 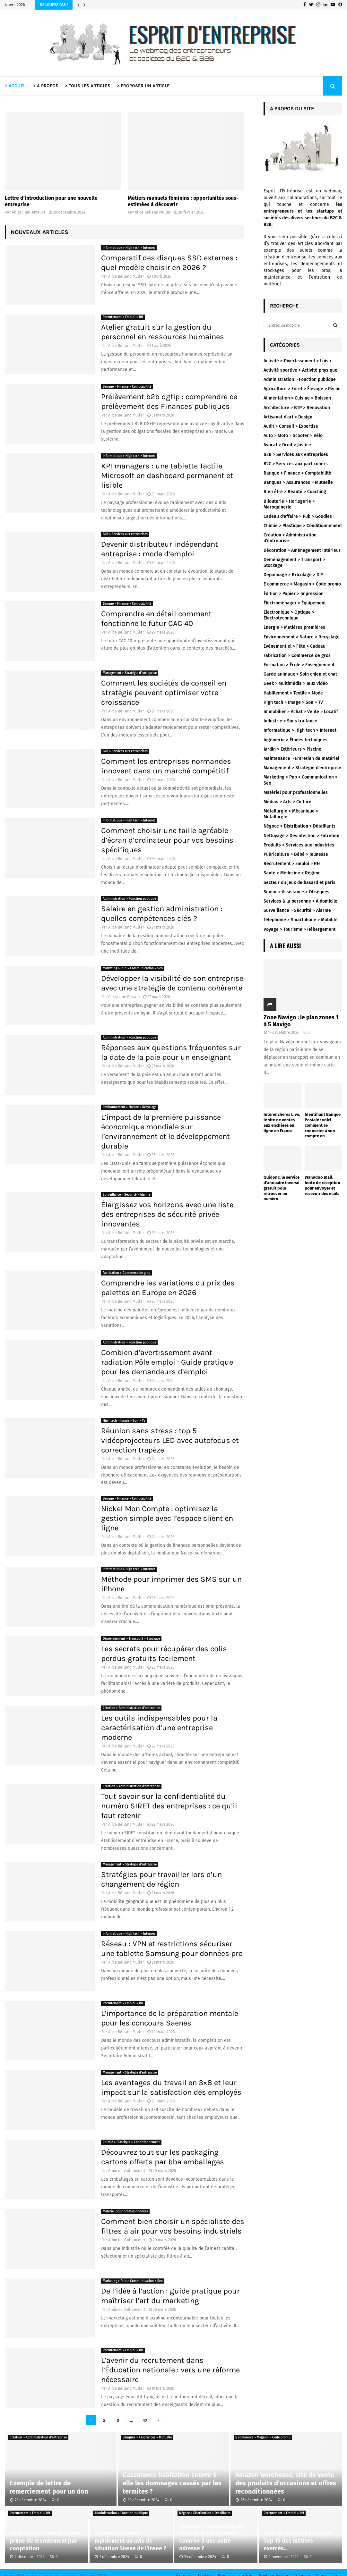 What do you see at coordinates (130, 2541) in the screenshot?
I see `Comment obtenir rapidement un avis de situation Sirene de l’Insee ?` at bounding box center [130, 2541].